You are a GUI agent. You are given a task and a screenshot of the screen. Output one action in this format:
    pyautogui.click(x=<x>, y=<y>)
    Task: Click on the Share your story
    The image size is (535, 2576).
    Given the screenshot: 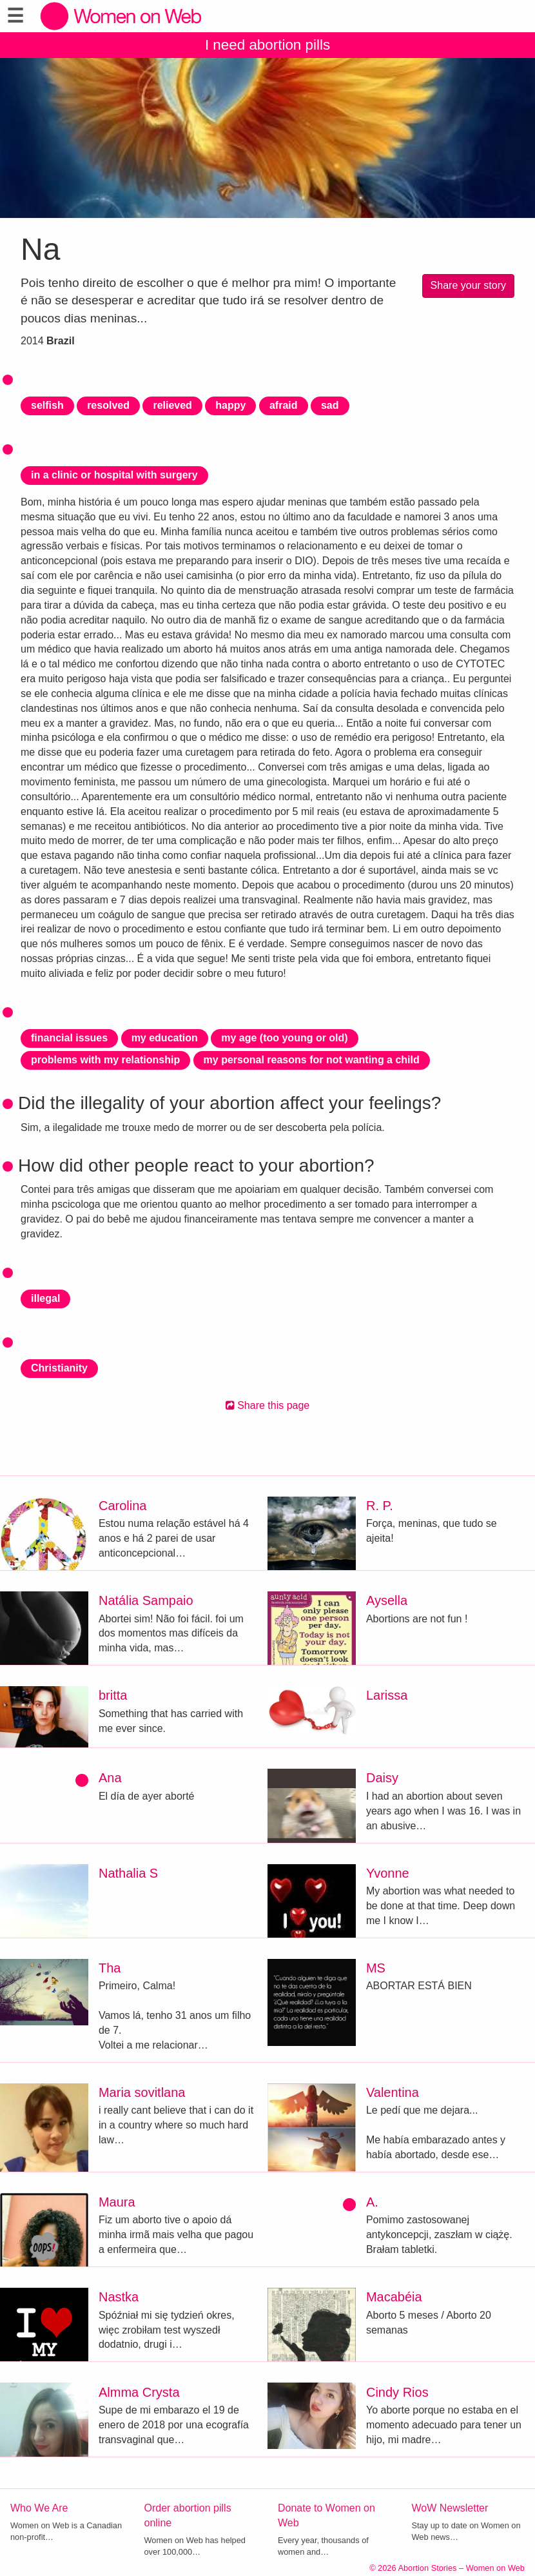 What is the action you would take?
    pyautogui.click(x=468, y=285)
    